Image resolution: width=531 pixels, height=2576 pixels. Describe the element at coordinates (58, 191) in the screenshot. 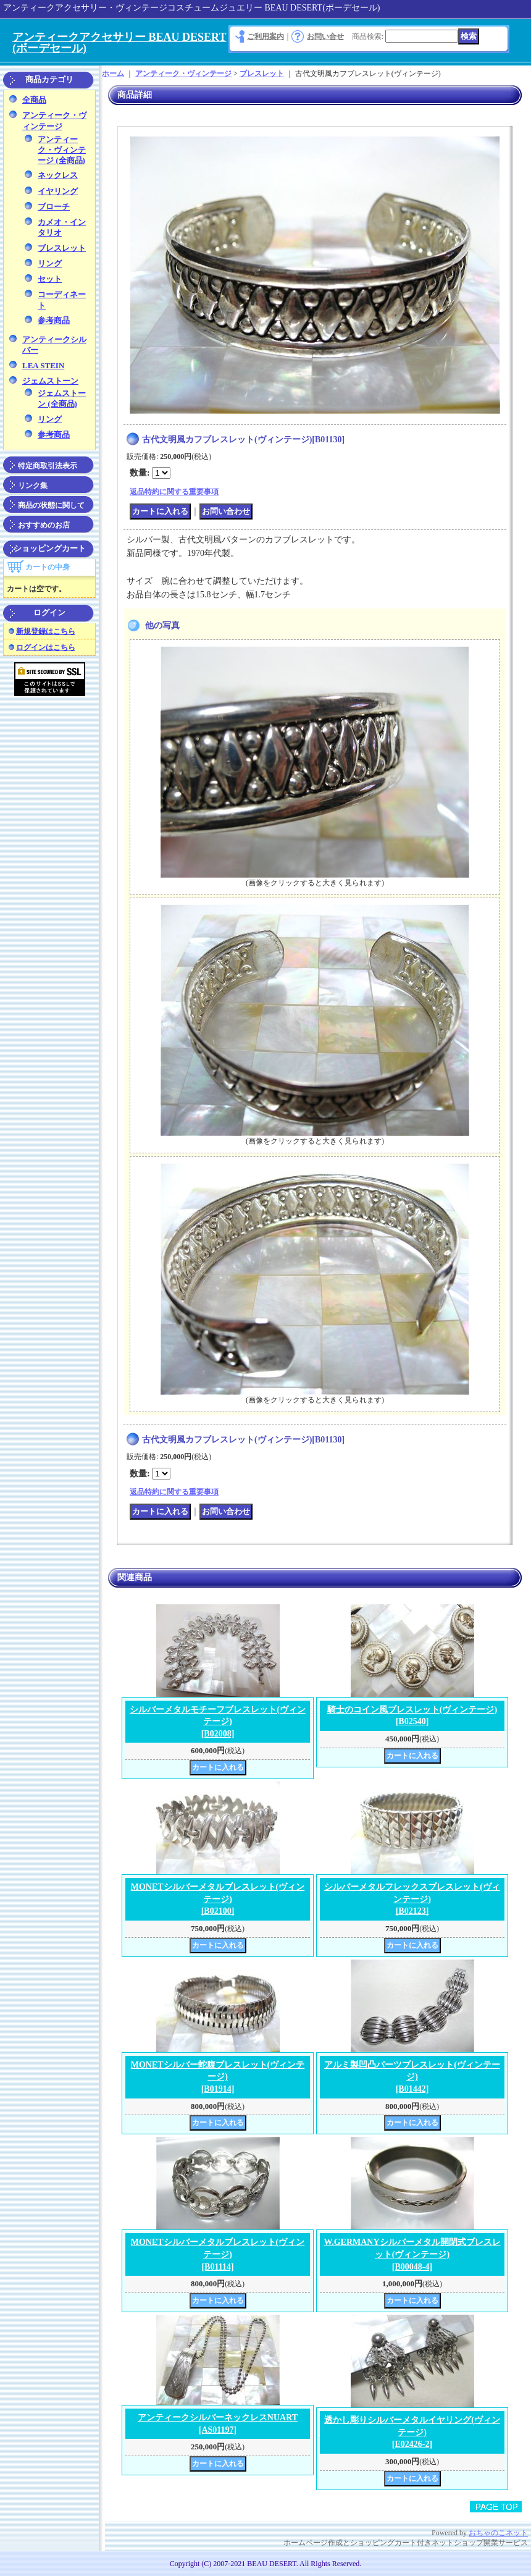

I see `イヤリング` at that location.